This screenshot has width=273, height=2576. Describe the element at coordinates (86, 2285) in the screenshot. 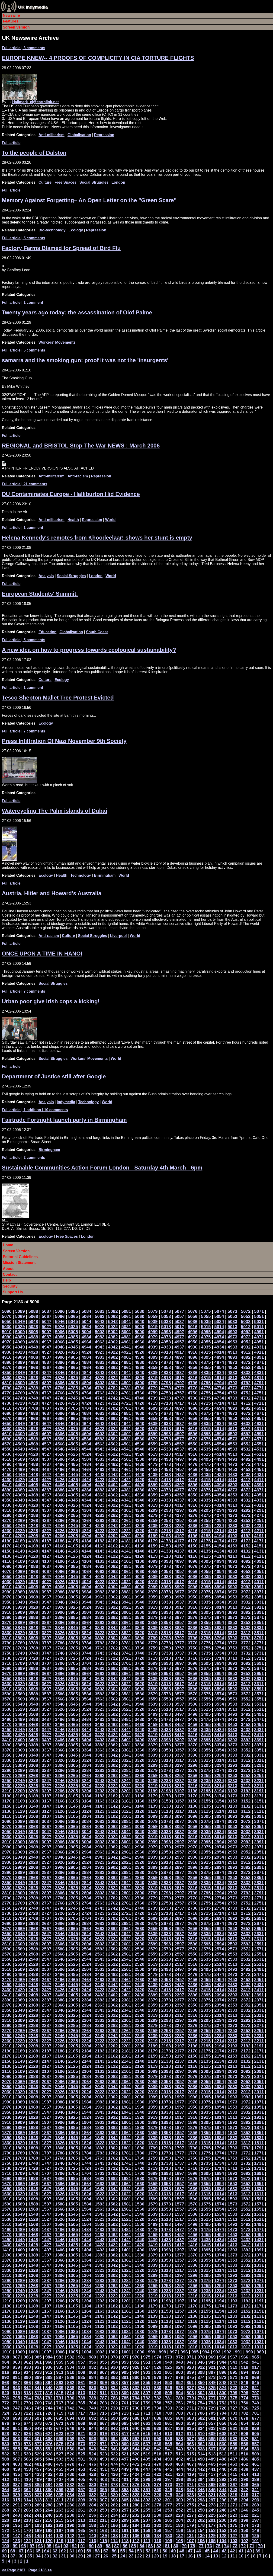

I see `1264` at that location.